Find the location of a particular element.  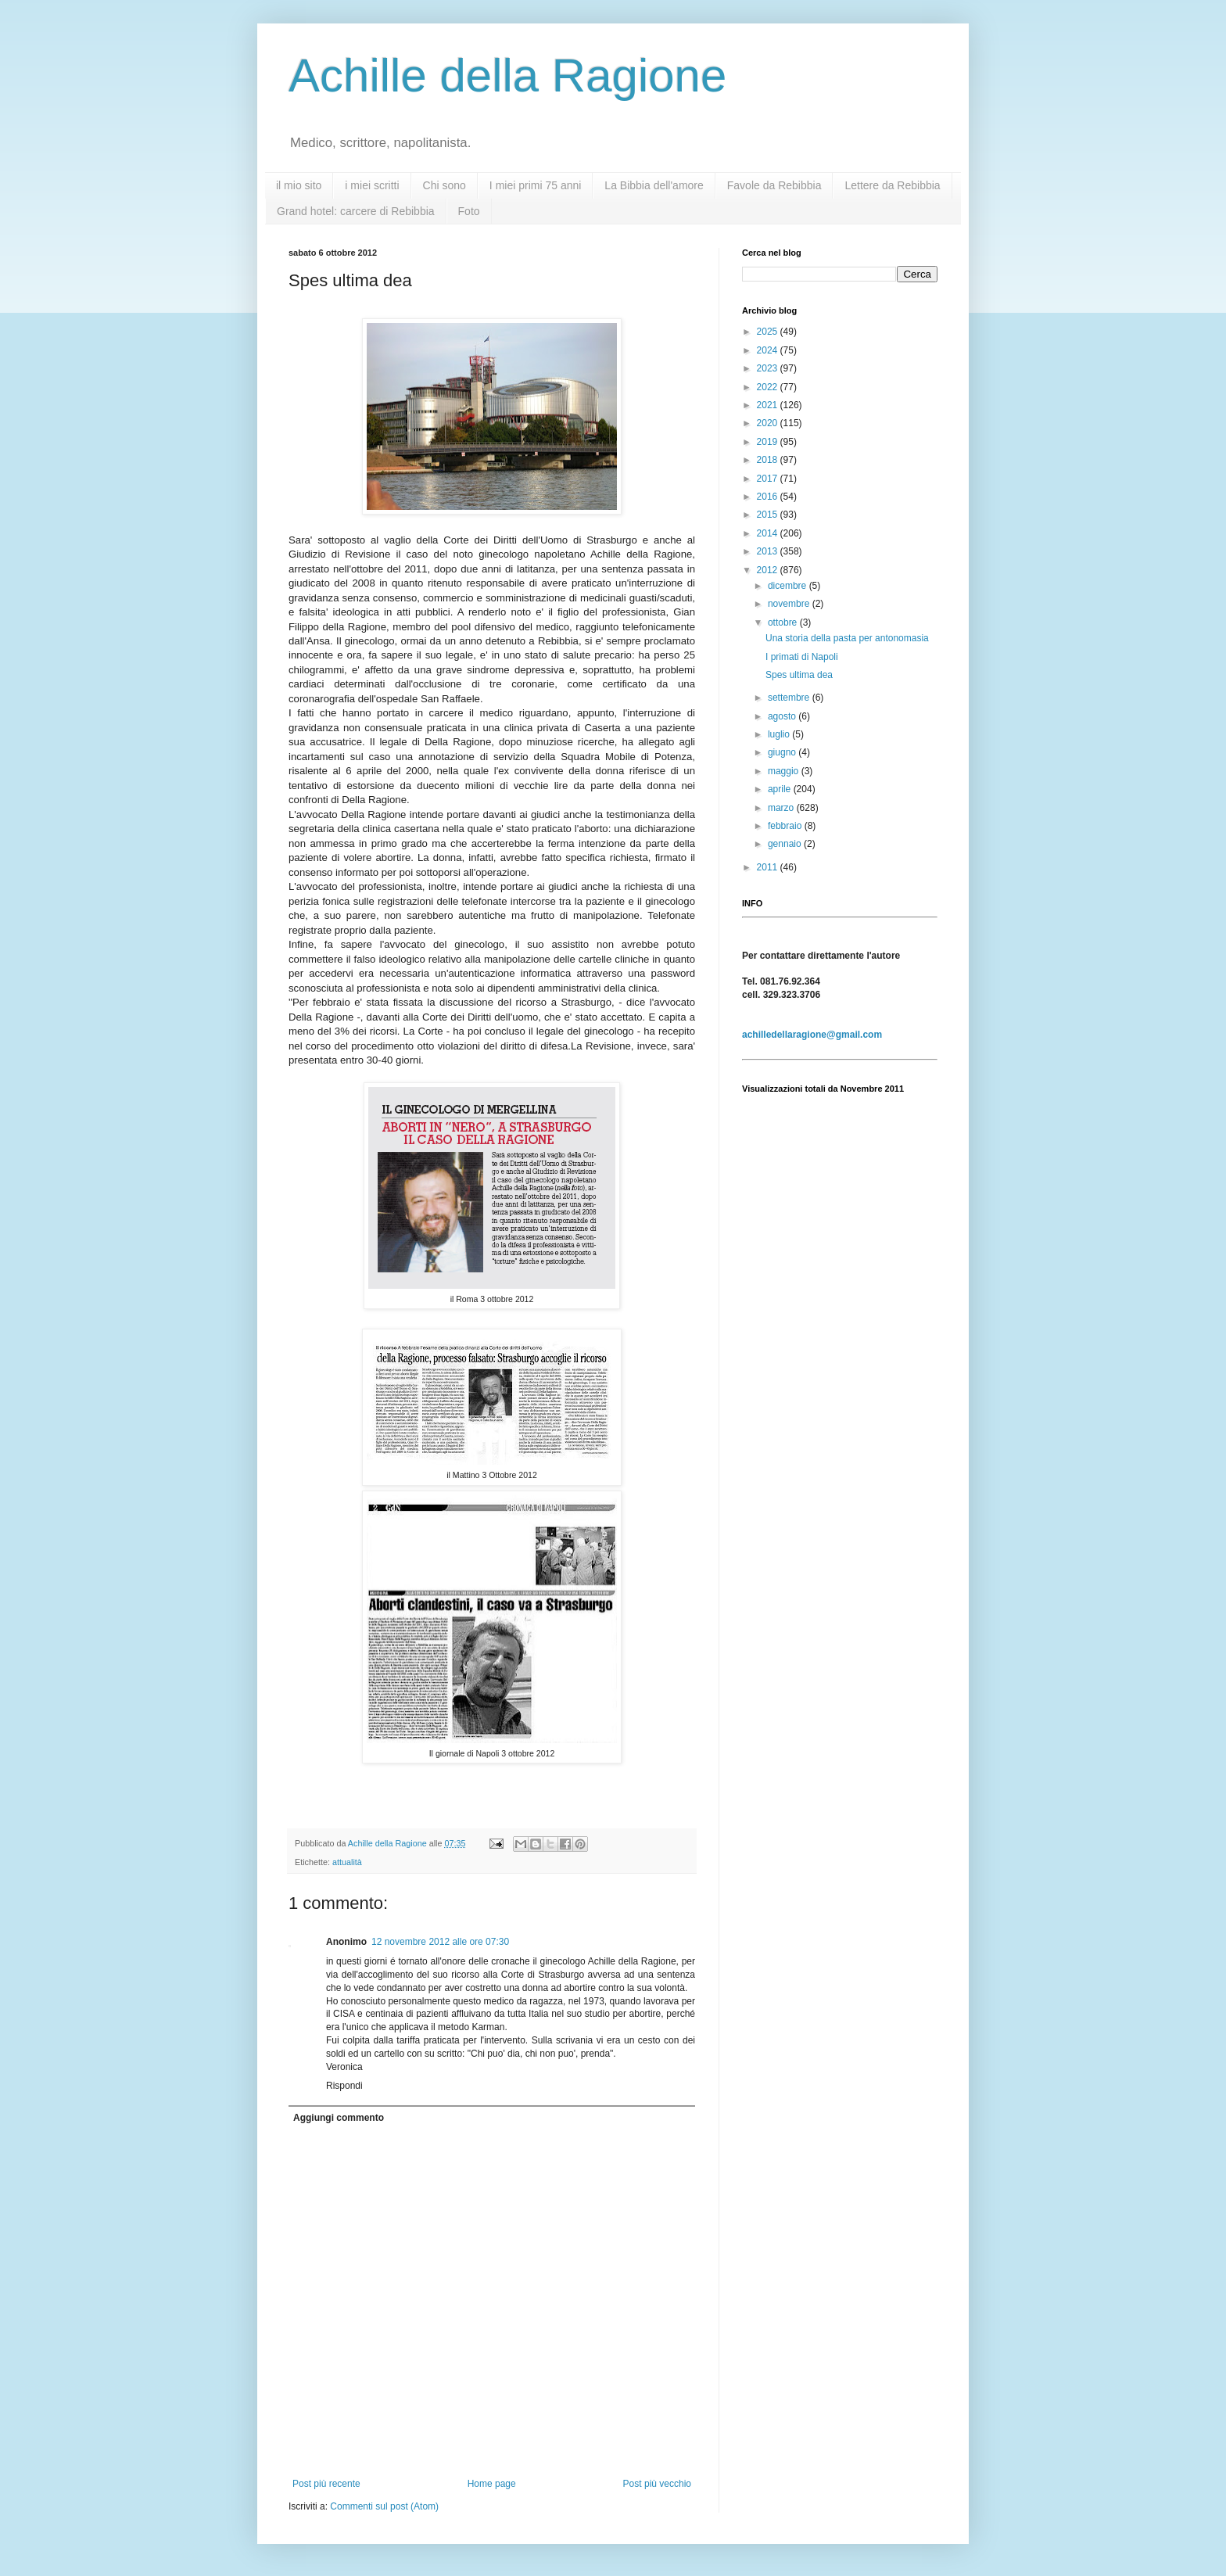

2011 is located at coordinates (768, 867).